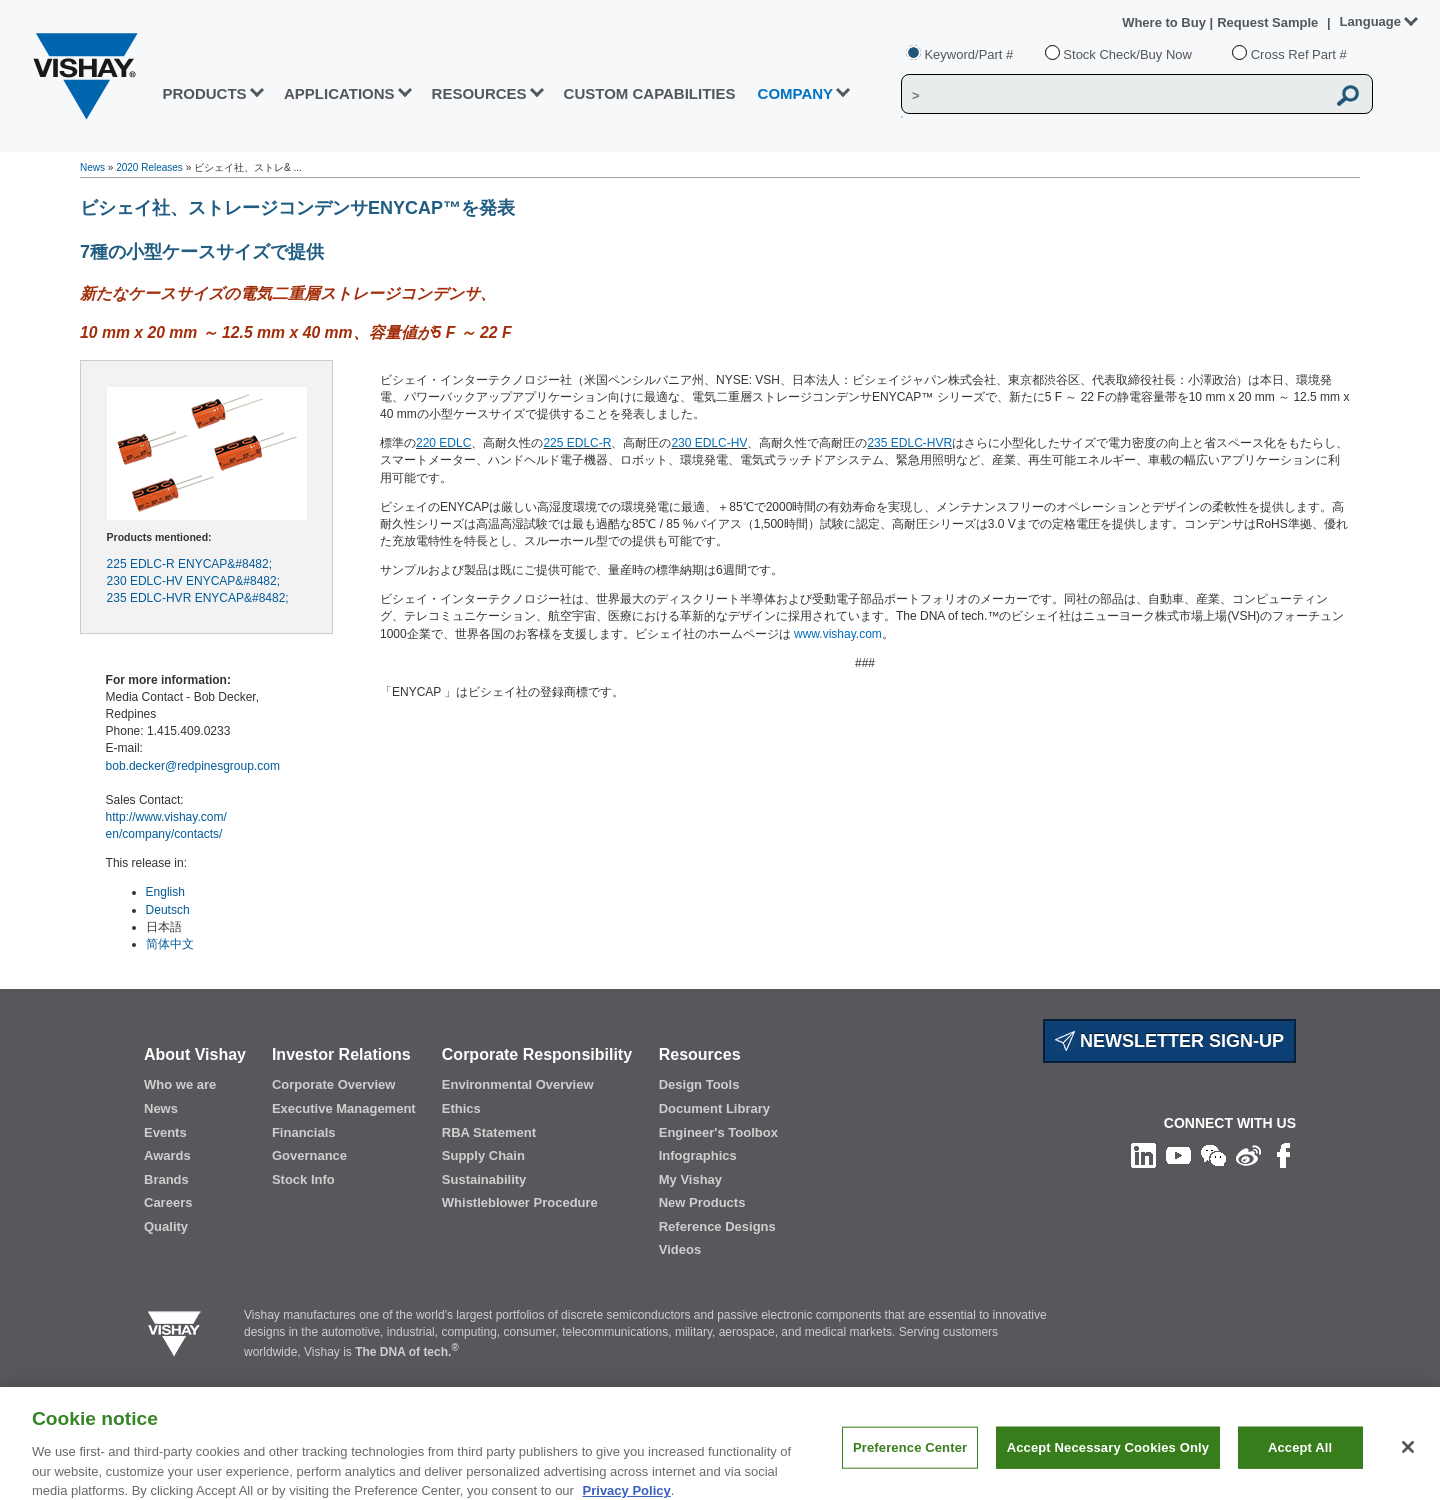 This screenshot has width=1440, height=1500. What do you see at coordinates (483, 1155) in the screenshot?
I see `Supply Chain` at bounding box center [483, 1155].